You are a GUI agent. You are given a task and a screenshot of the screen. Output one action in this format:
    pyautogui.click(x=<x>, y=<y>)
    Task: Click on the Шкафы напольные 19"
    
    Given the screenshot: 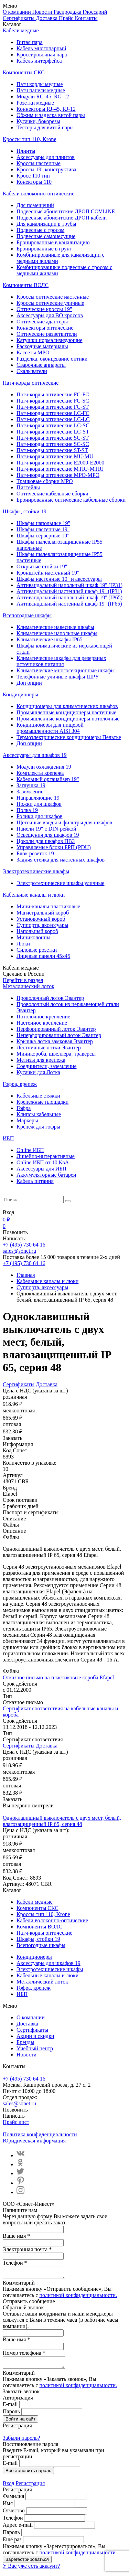 What is the action you would take?
    pyautogui.click(x=43, y=523)
    